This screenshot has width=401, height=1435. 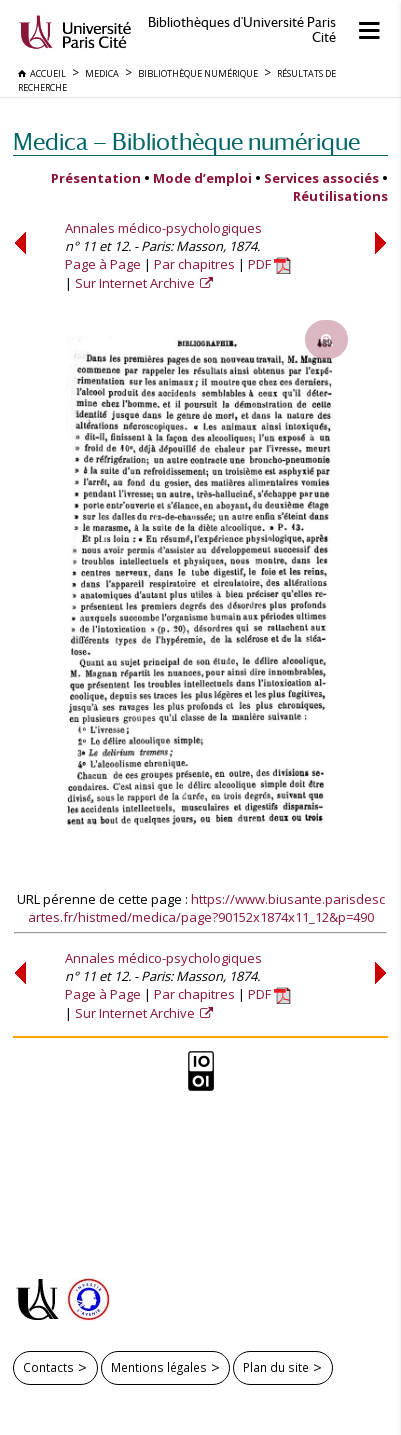 I want to click on Mentions légales, so click(x=159, y=1367).